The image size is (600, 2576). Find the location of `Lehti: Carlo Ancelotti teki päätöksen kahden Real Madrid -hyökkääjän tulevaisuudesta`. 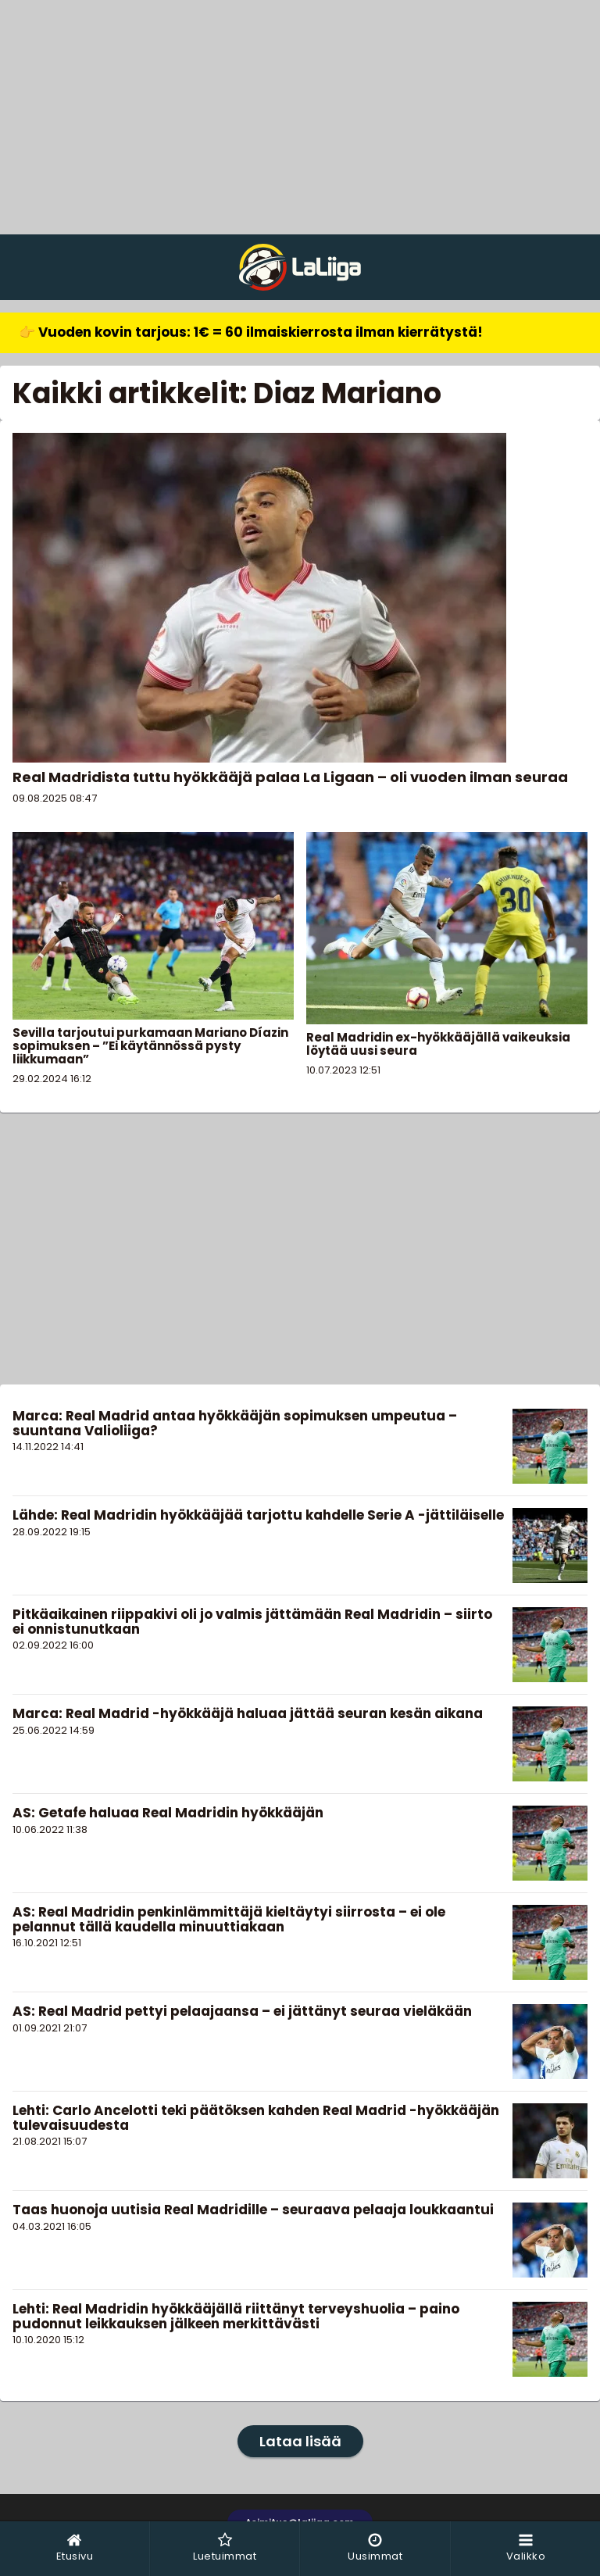

Lehti: Carlo Ancelotti teki päätöksen kahden Real Madrid -hyökkääjän tulevaisuudesta is located at coordinates (255, 2118).